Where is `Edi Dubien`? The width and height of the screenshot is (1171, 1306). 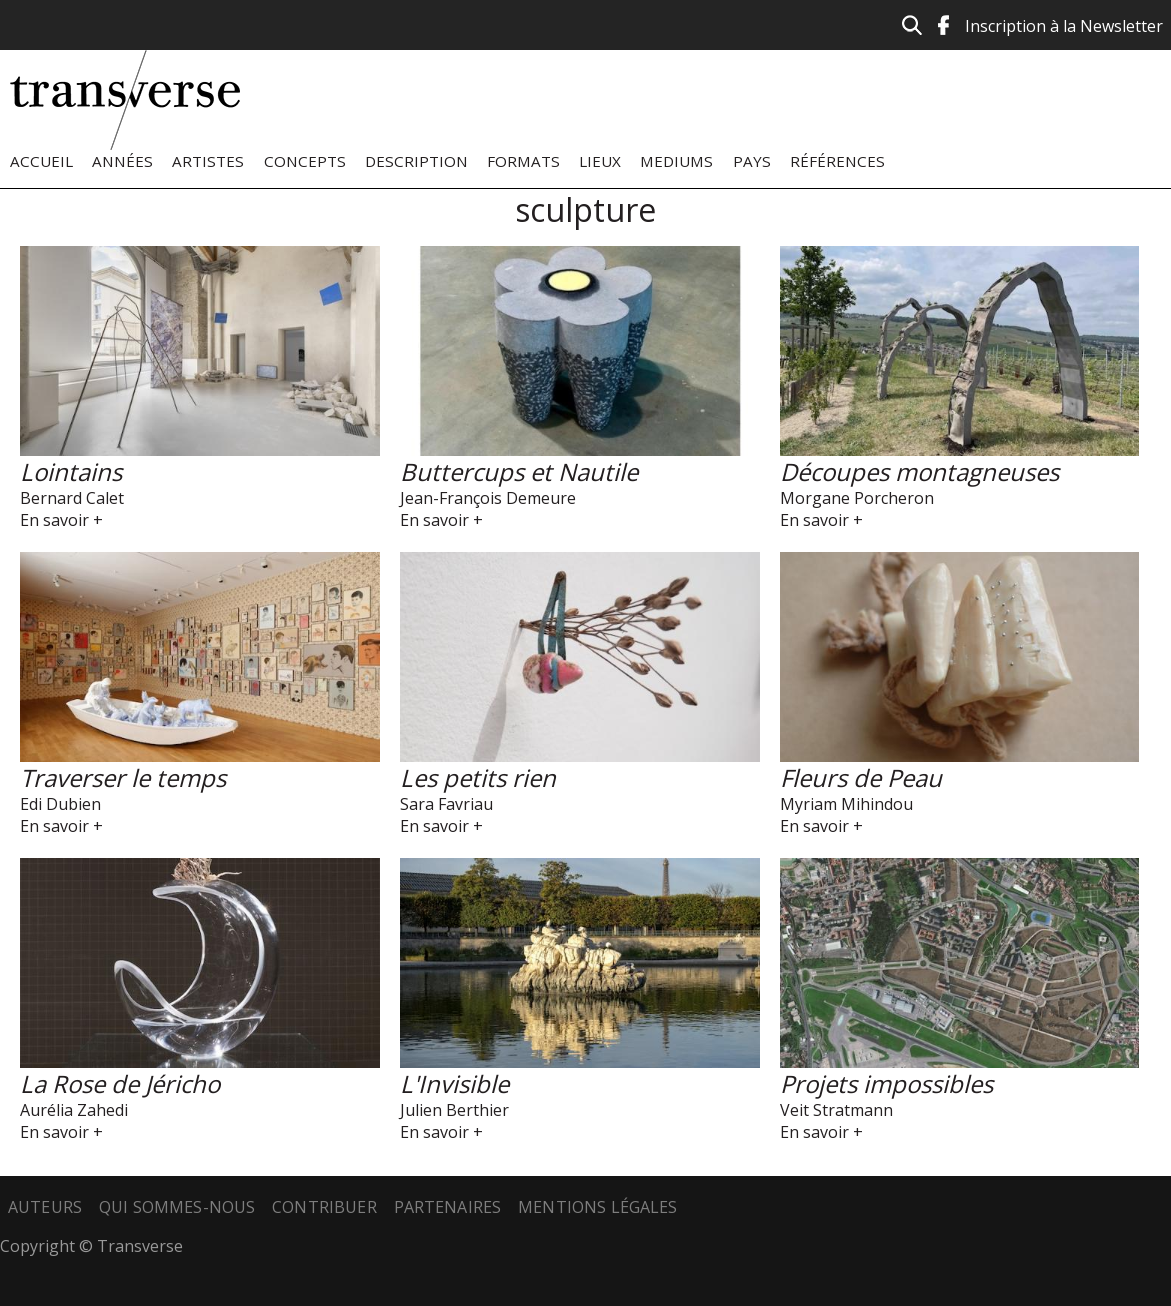
Edi Dubien is located at coordinates (60, 804).